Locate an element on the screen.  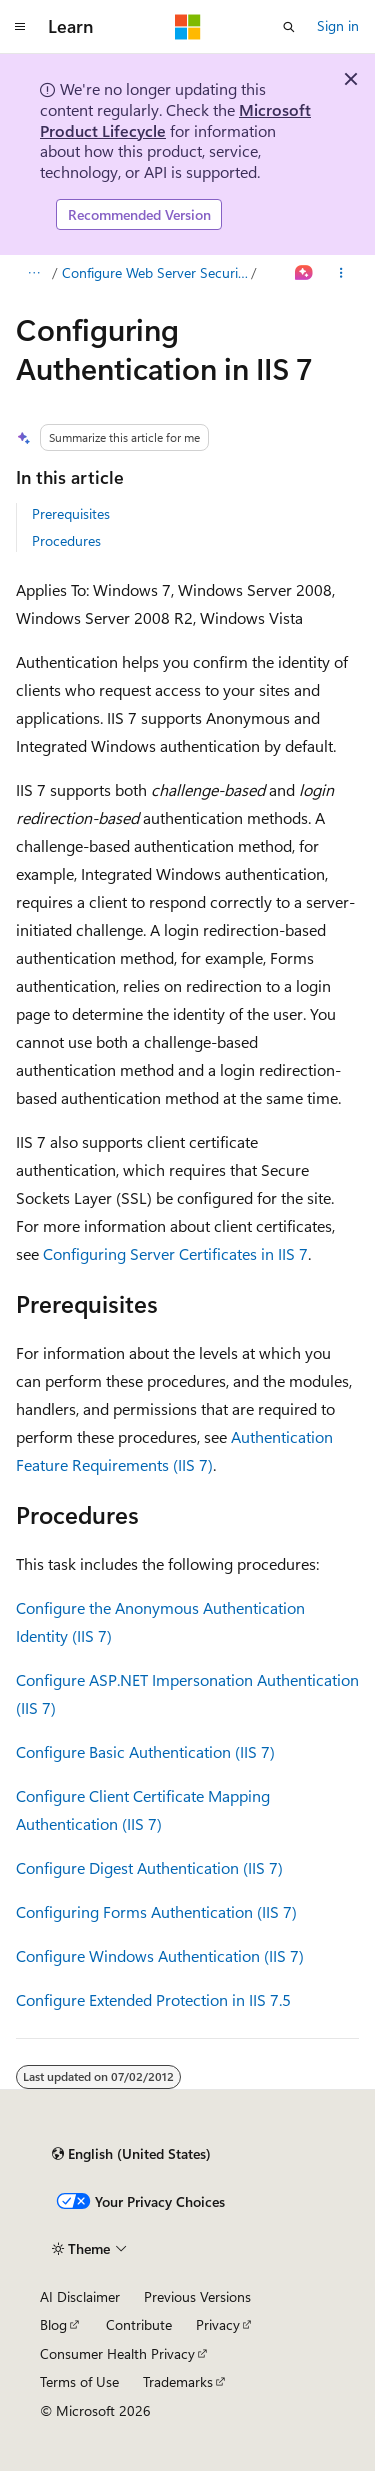
Previous Versions is located at coordinates (197, 2296).